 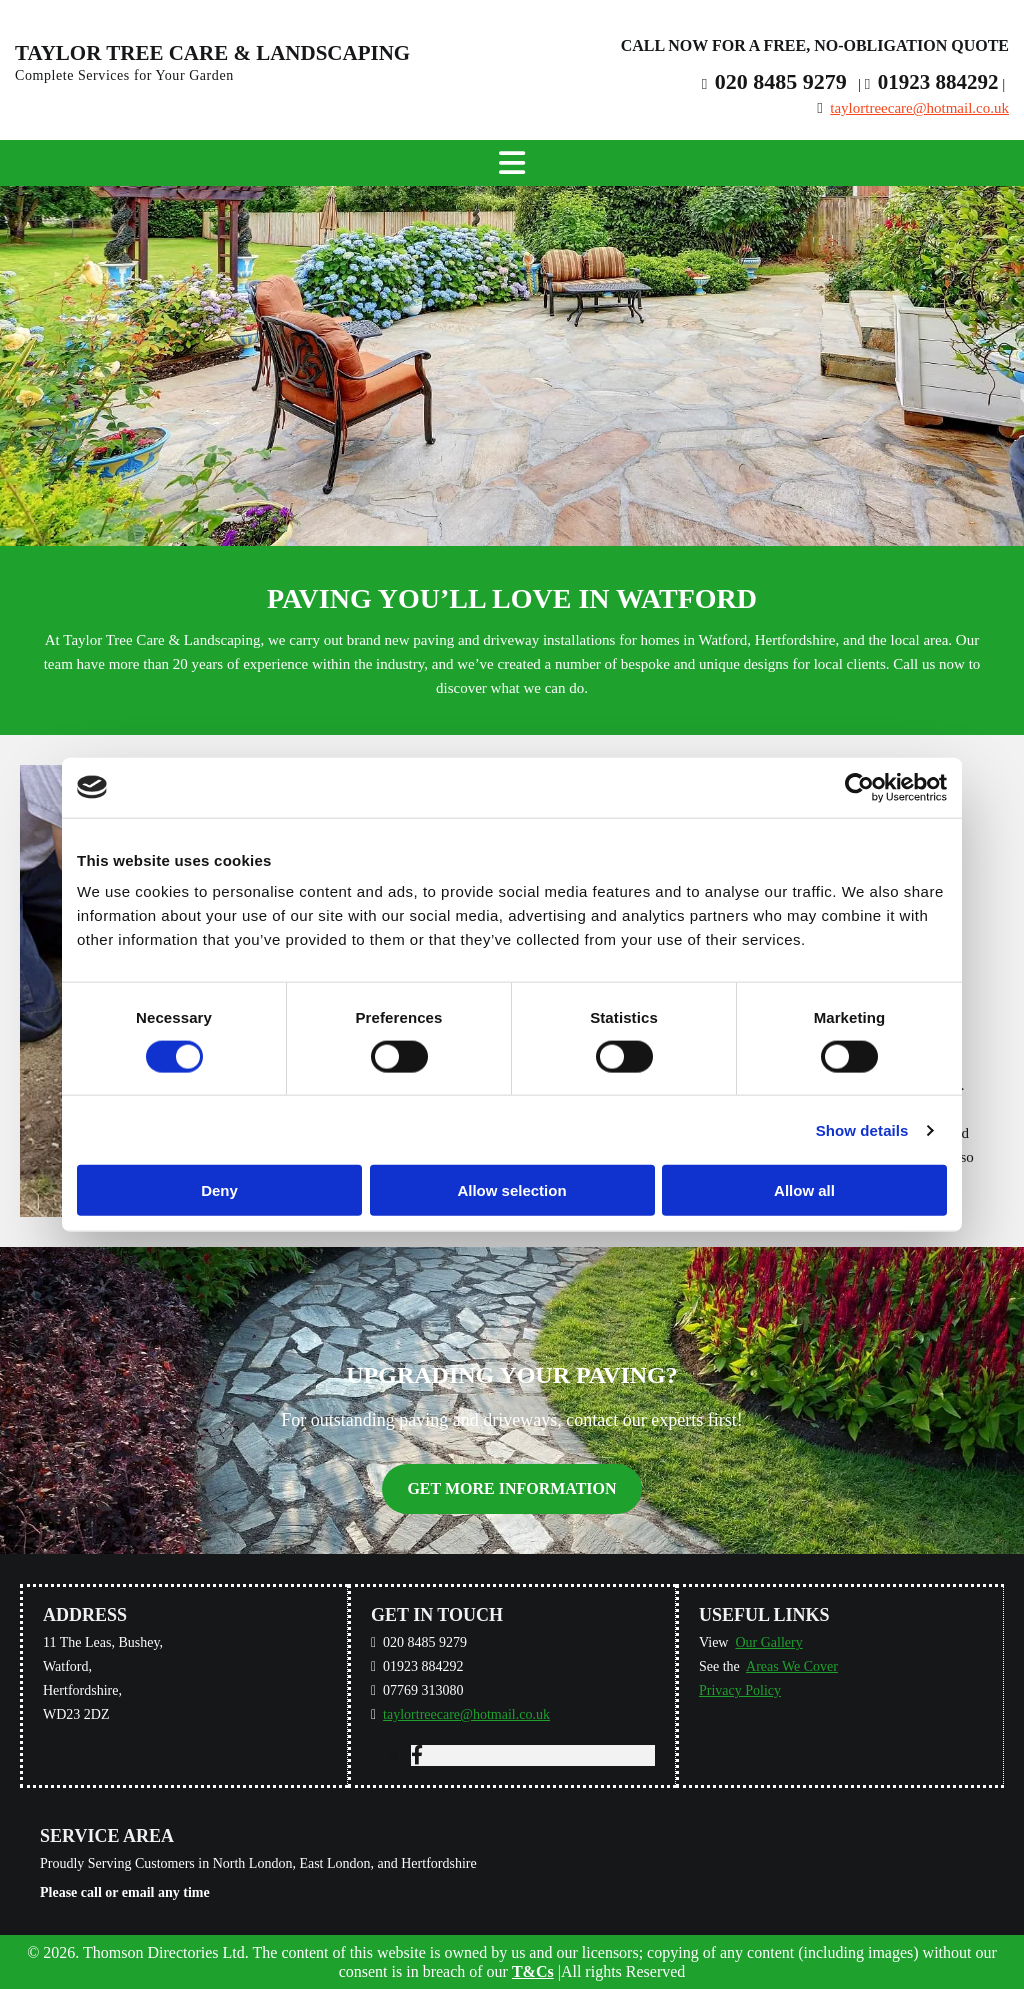 I want to click on Allow all, so click(x=804, y=1190).